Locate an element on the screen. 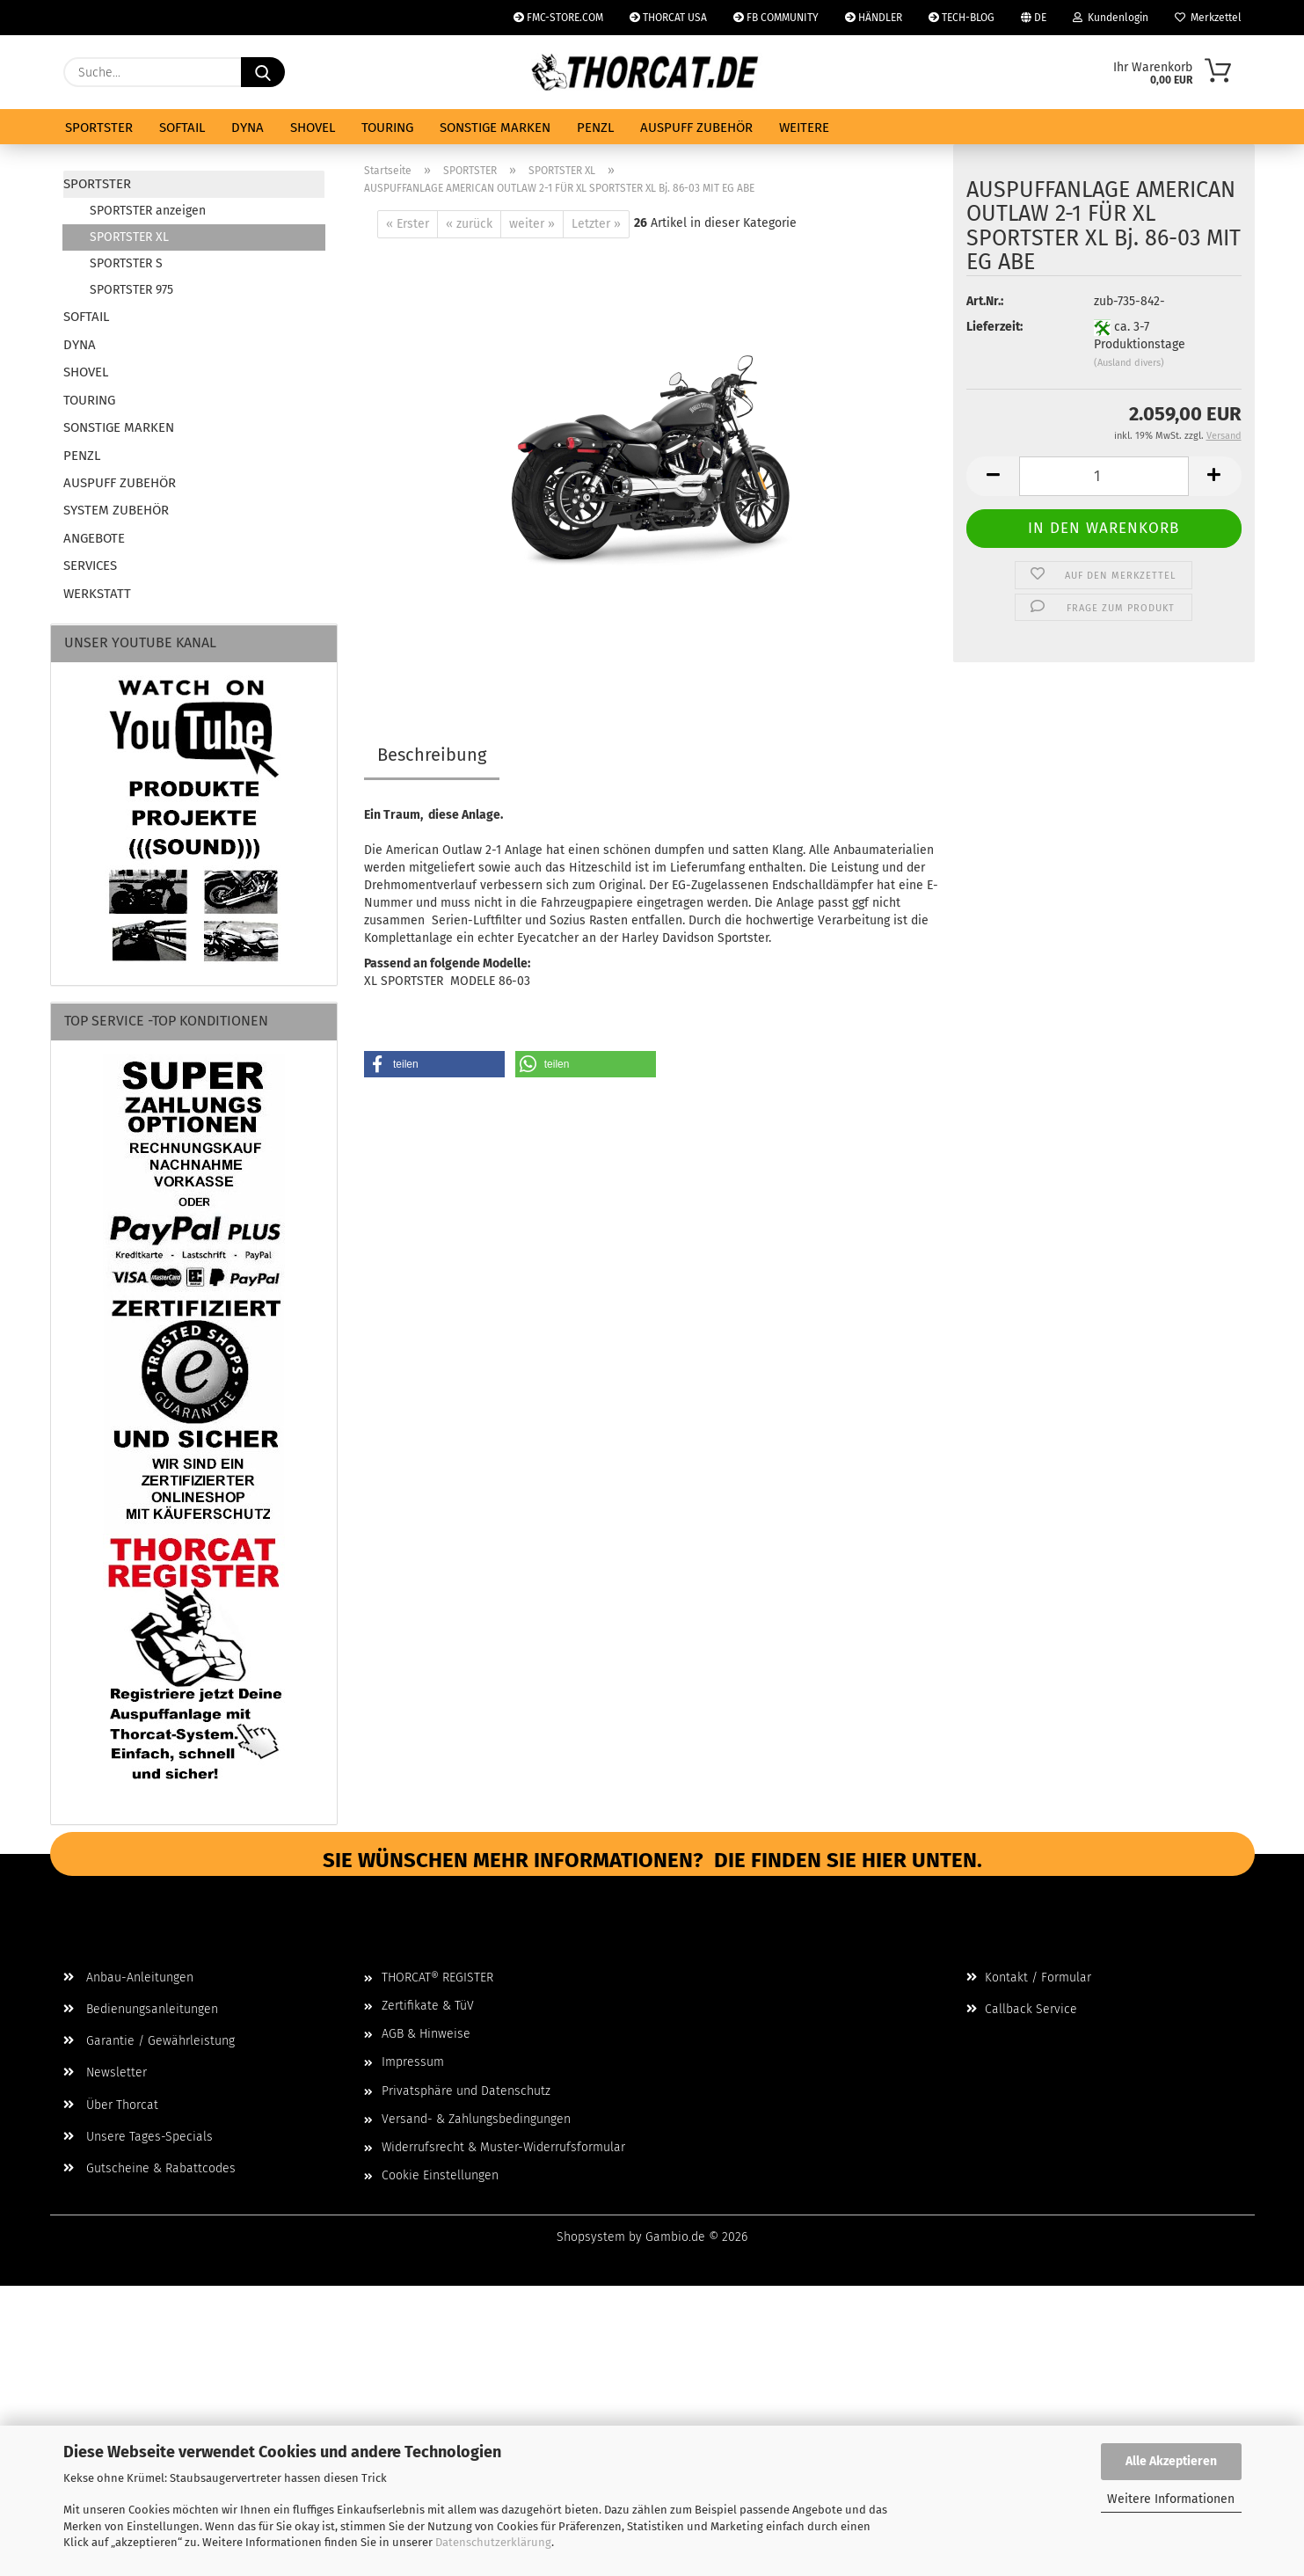 The height and width of the screenshot is (2576, 1304). FB COMMUNITY is located at coordinates (776, 17).